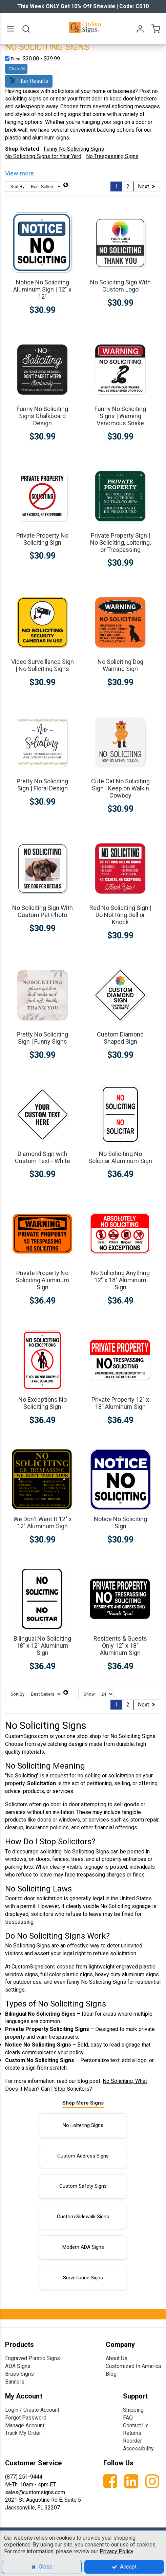 This screenshot has height=2576, width=166. What do you see at coordinates (120, 788) in the screenshot?
I see `Cute Cat No Soliciting Sign | Keep on Walkin Cowboy` at bounding box center [120, 788].